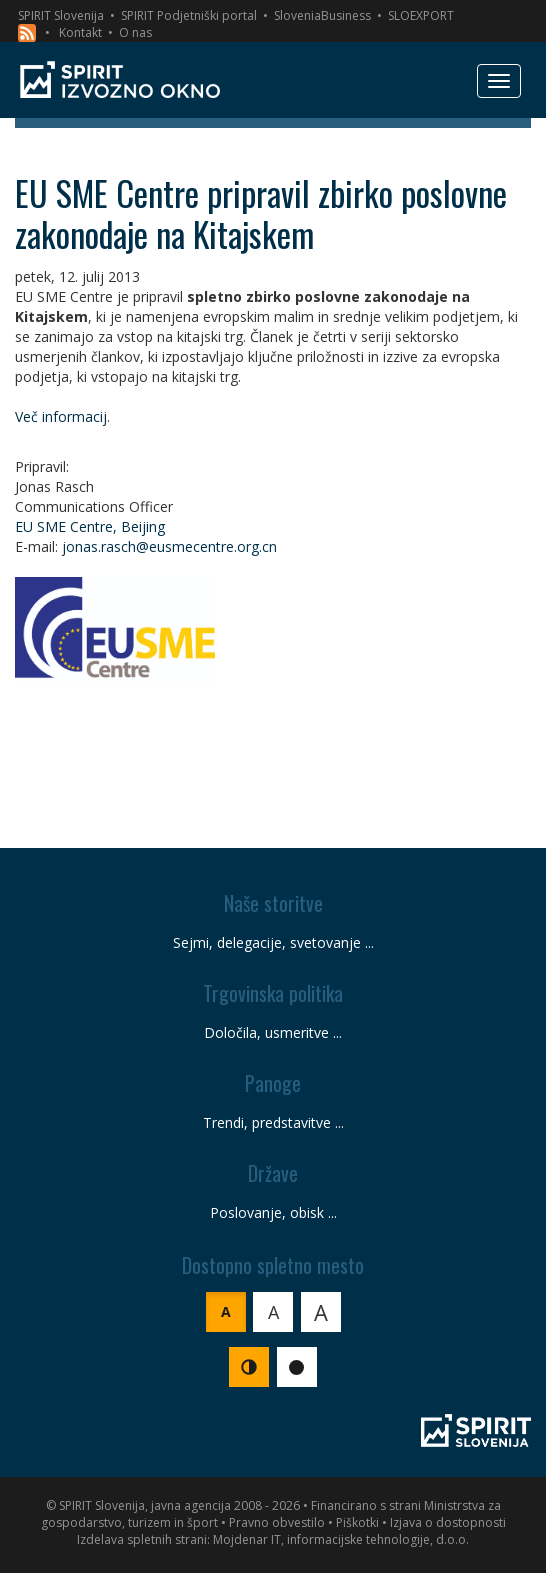 The width and height of the screenshot is (546, 1573). Describe the element at coordinates (61, 416) in the screenshot. I see `Več informacij` at that location.